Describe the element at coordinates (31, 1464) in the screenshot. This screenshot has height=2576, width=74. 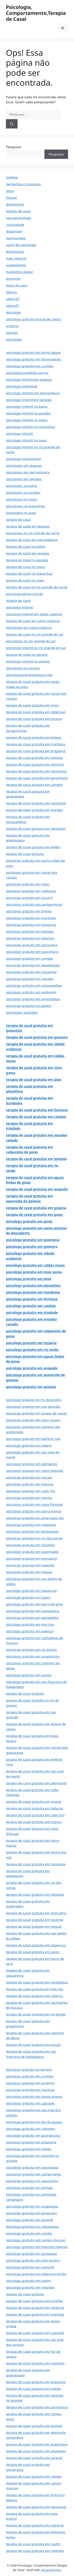
I see `psicologo gratuito em petropolis` at that location.